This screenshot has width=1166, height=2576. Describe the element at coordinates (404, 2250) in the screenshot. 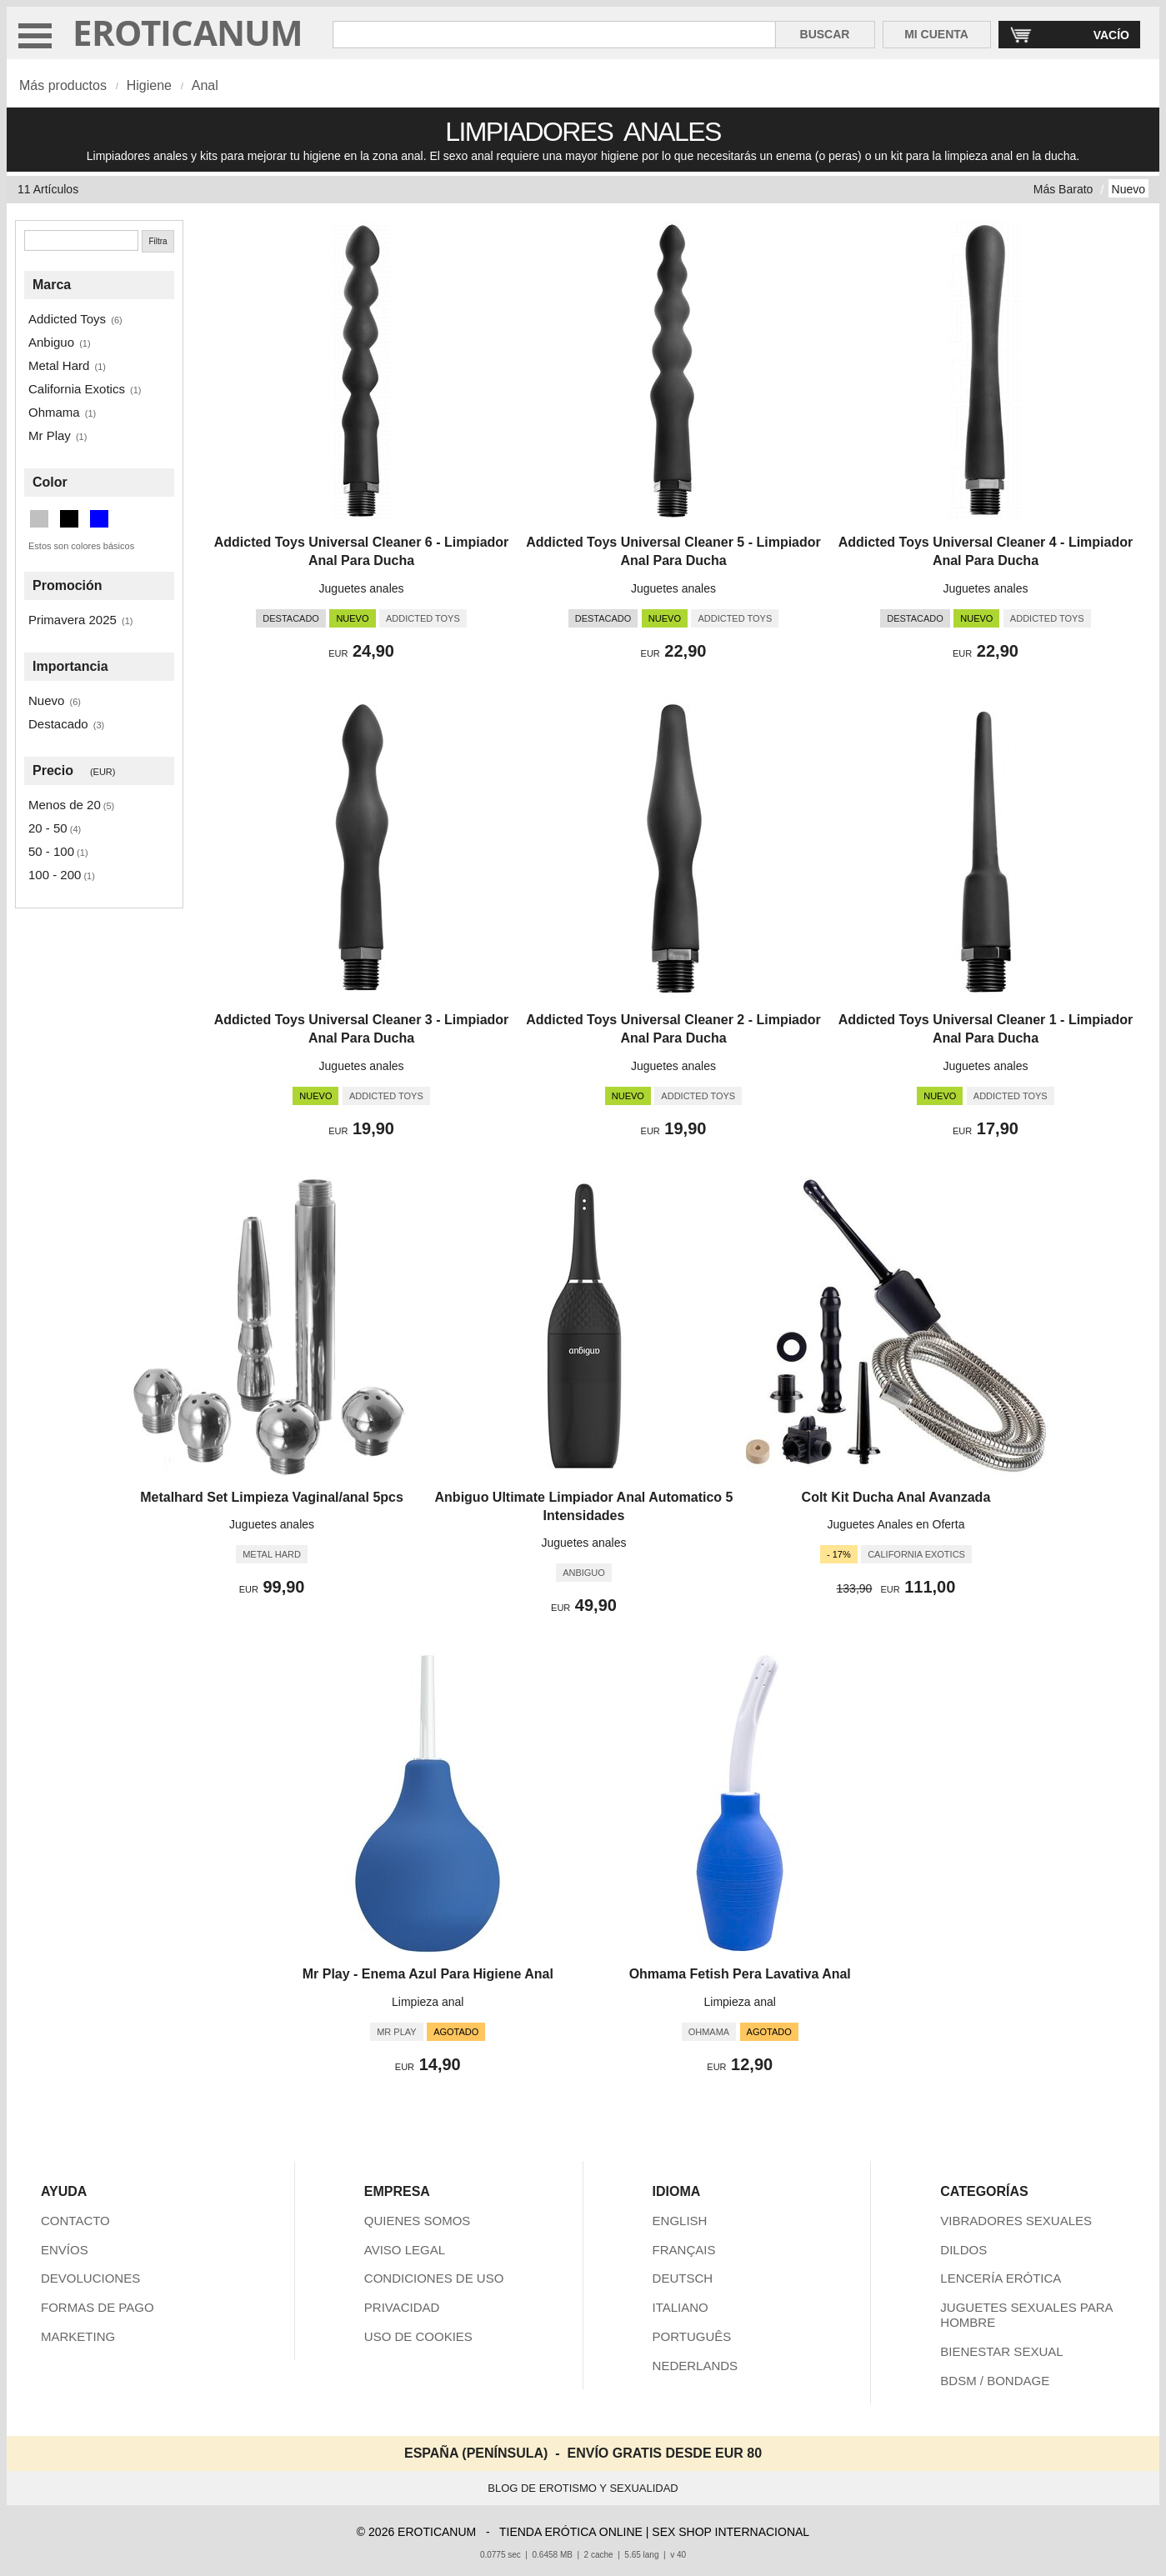

I see `AVISO LEGAL` at that location.